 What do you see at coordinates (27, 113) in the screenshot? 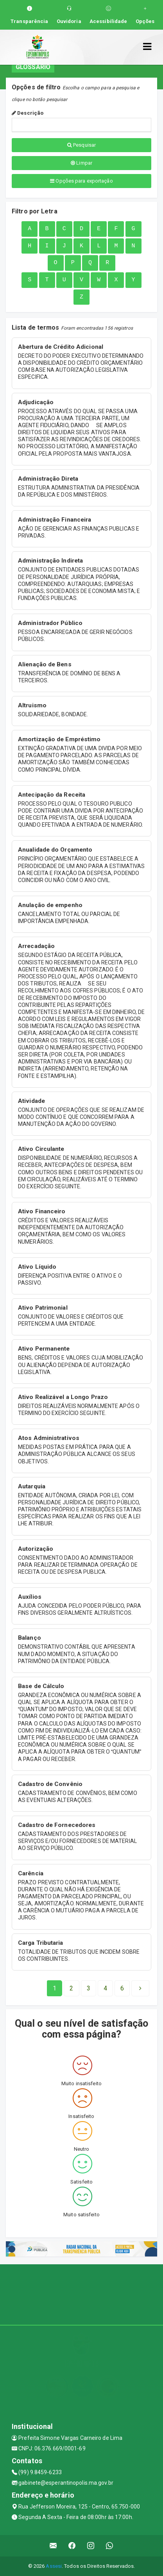
I see `Descrição` at bounding box center [27, 113].